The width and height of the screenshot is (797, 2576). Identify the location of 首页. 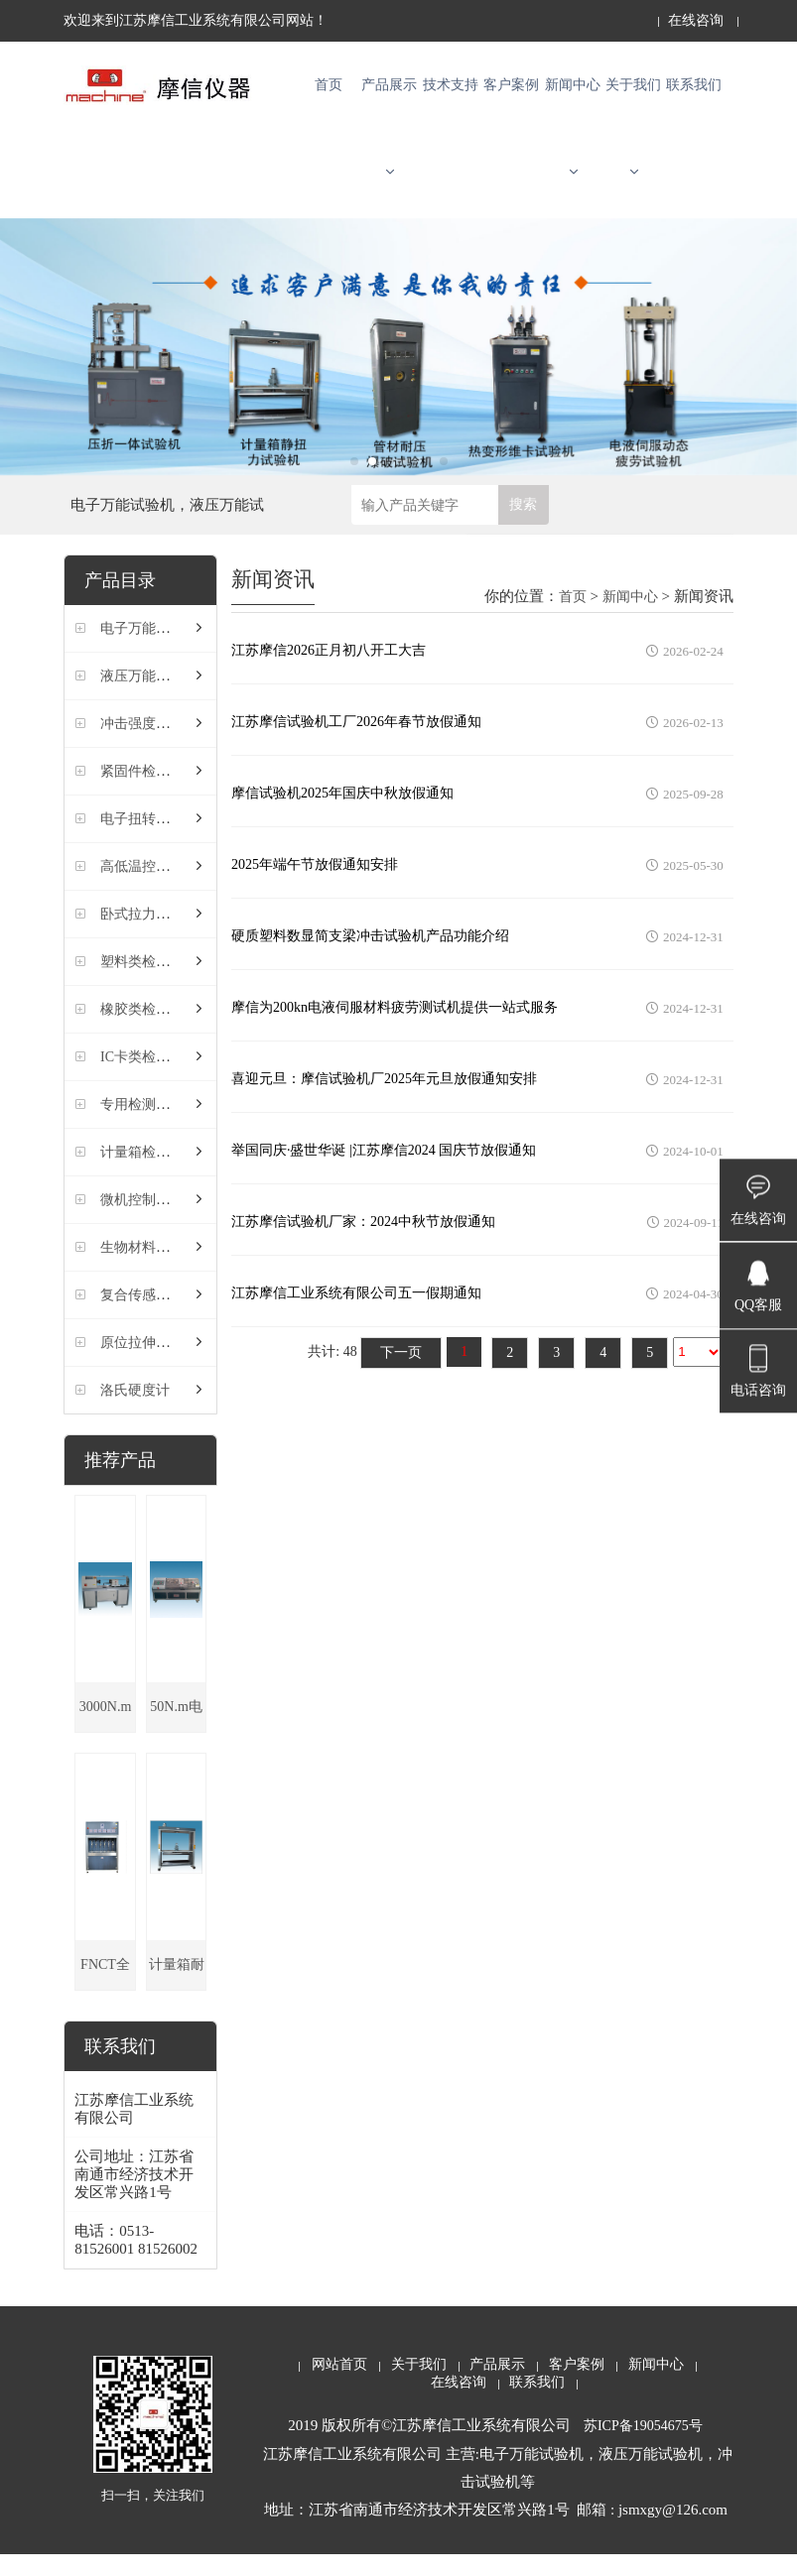
(328, 90).